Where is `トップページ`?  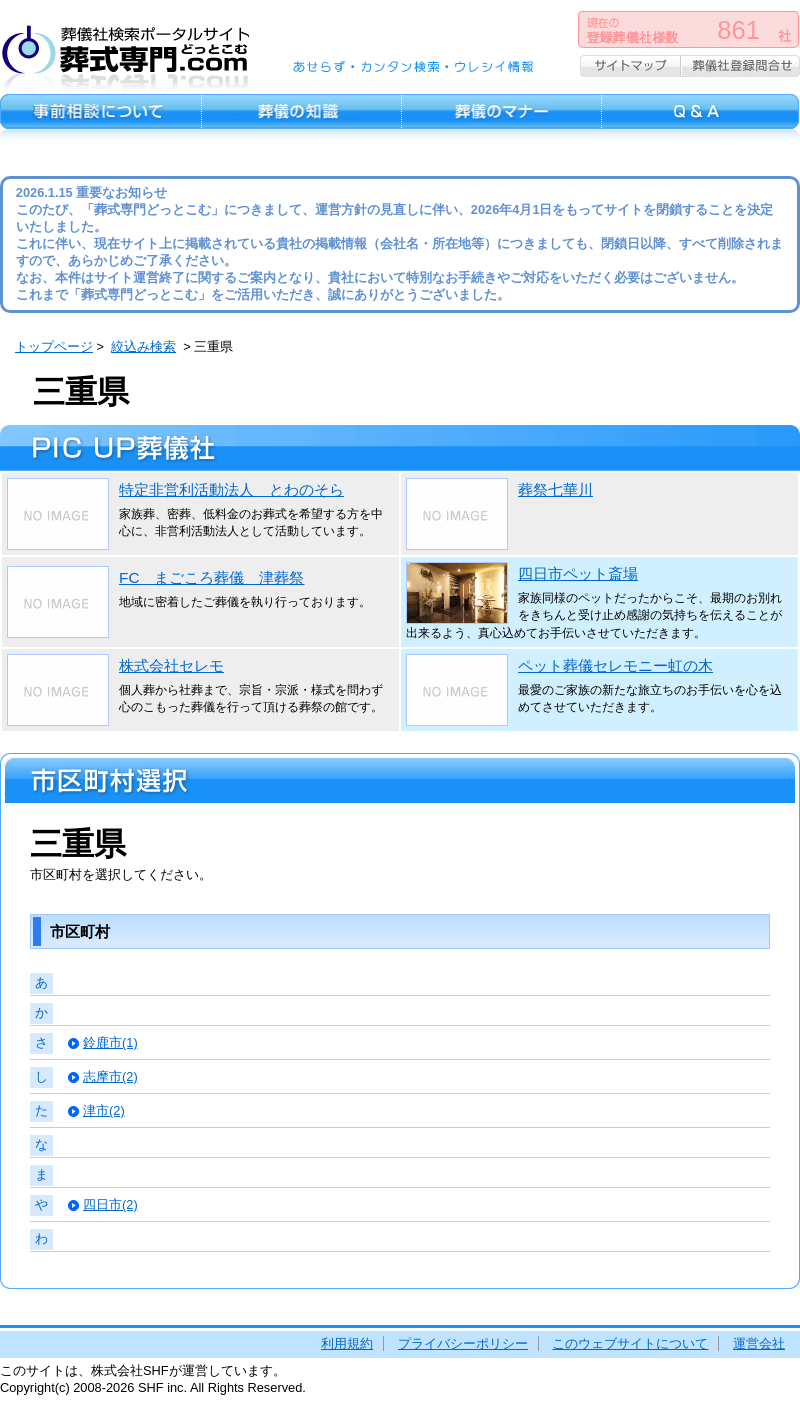 トップページ is located at coordinates (54, 346).